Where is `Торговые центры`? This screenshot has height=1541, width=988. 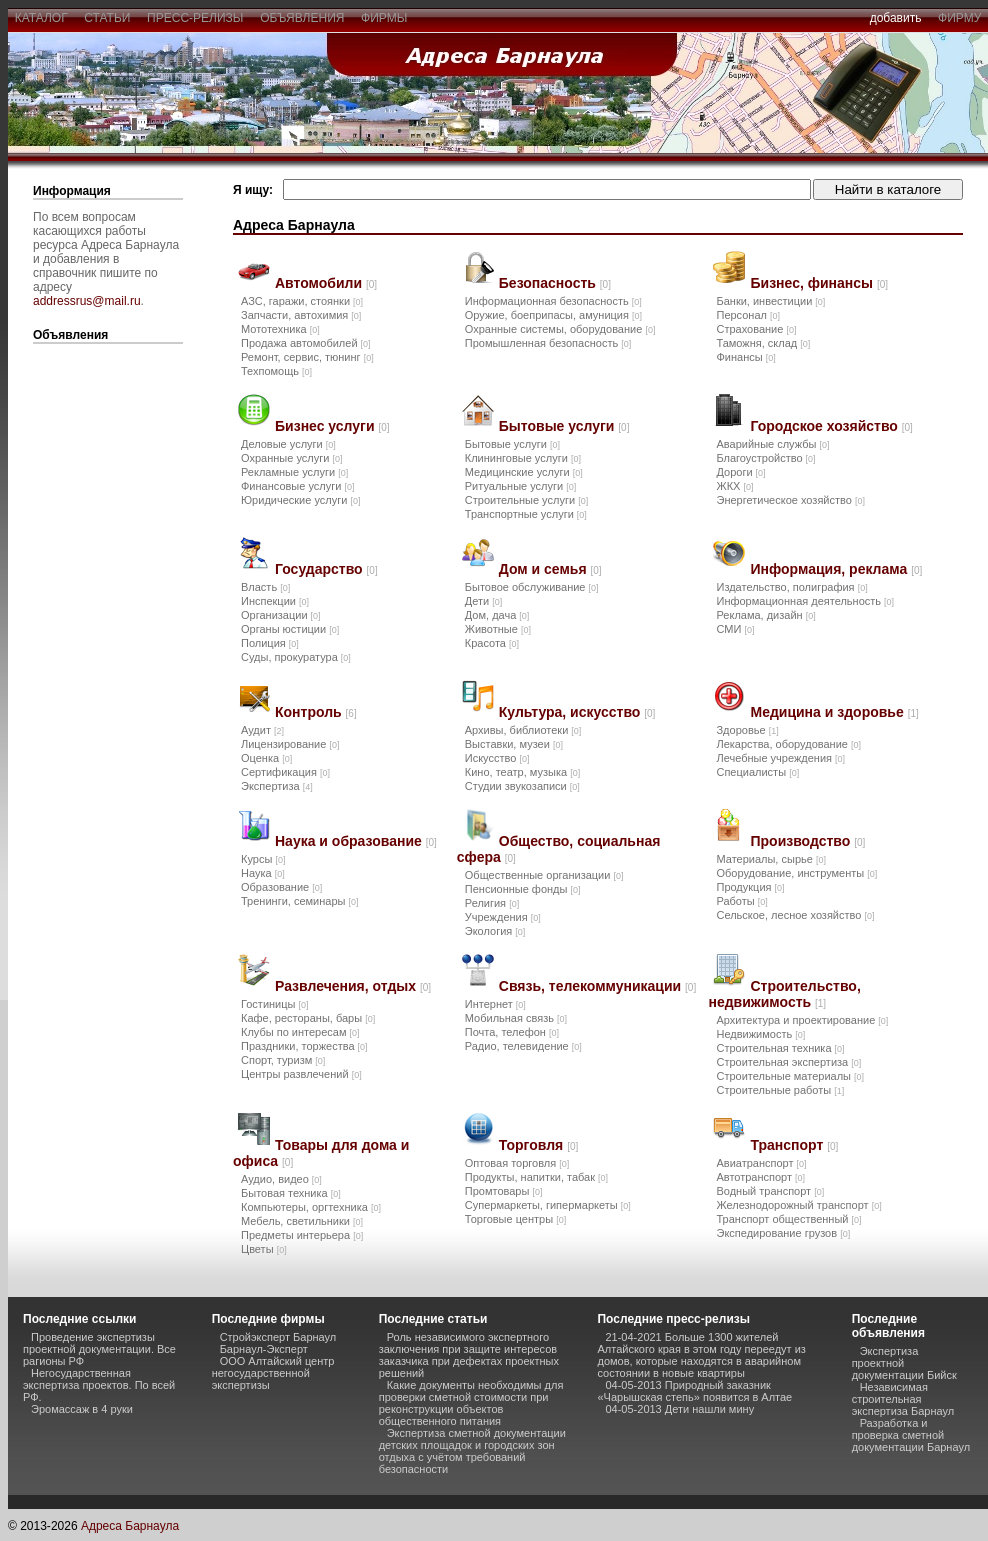 Торговые центры is located at coordinates (515, 1219).